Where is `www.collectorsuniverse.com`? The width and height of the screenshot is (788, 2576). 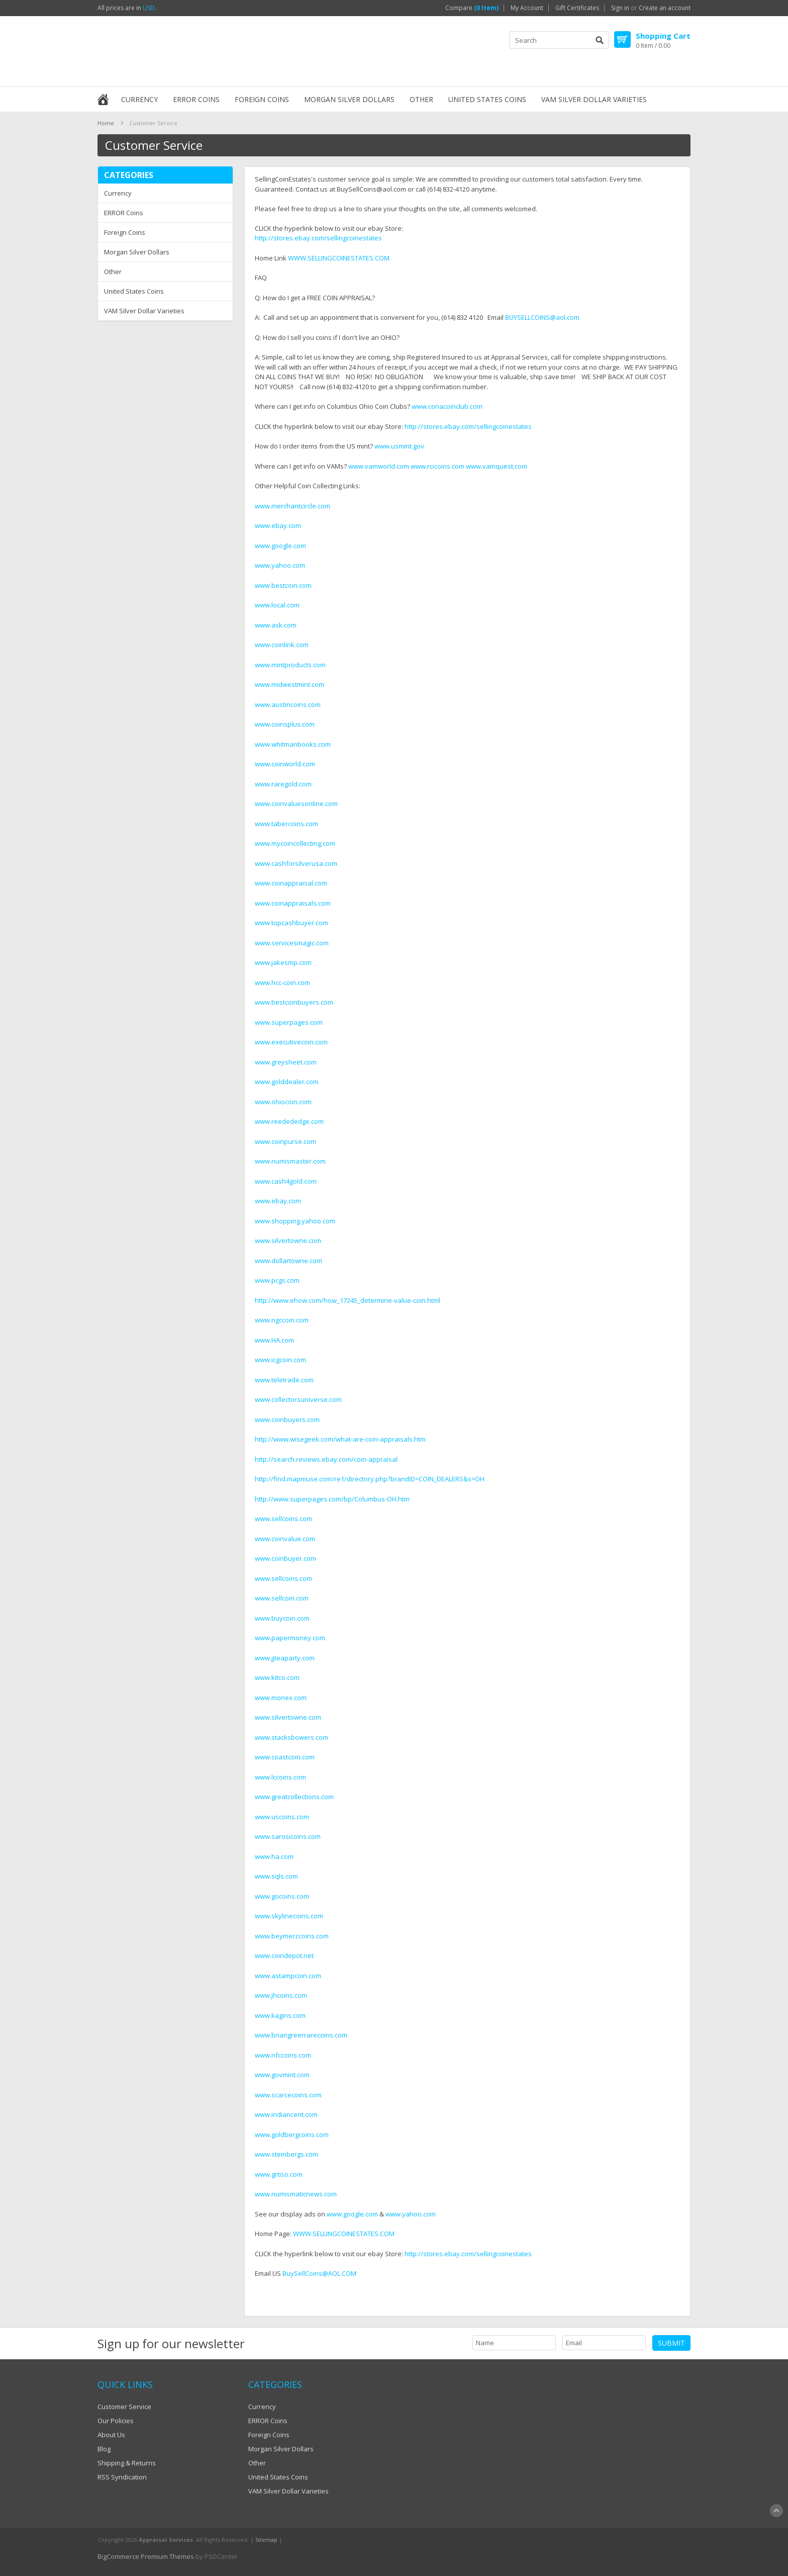
www.collectorsuniverse.com is located at coordinates (298, 1399).